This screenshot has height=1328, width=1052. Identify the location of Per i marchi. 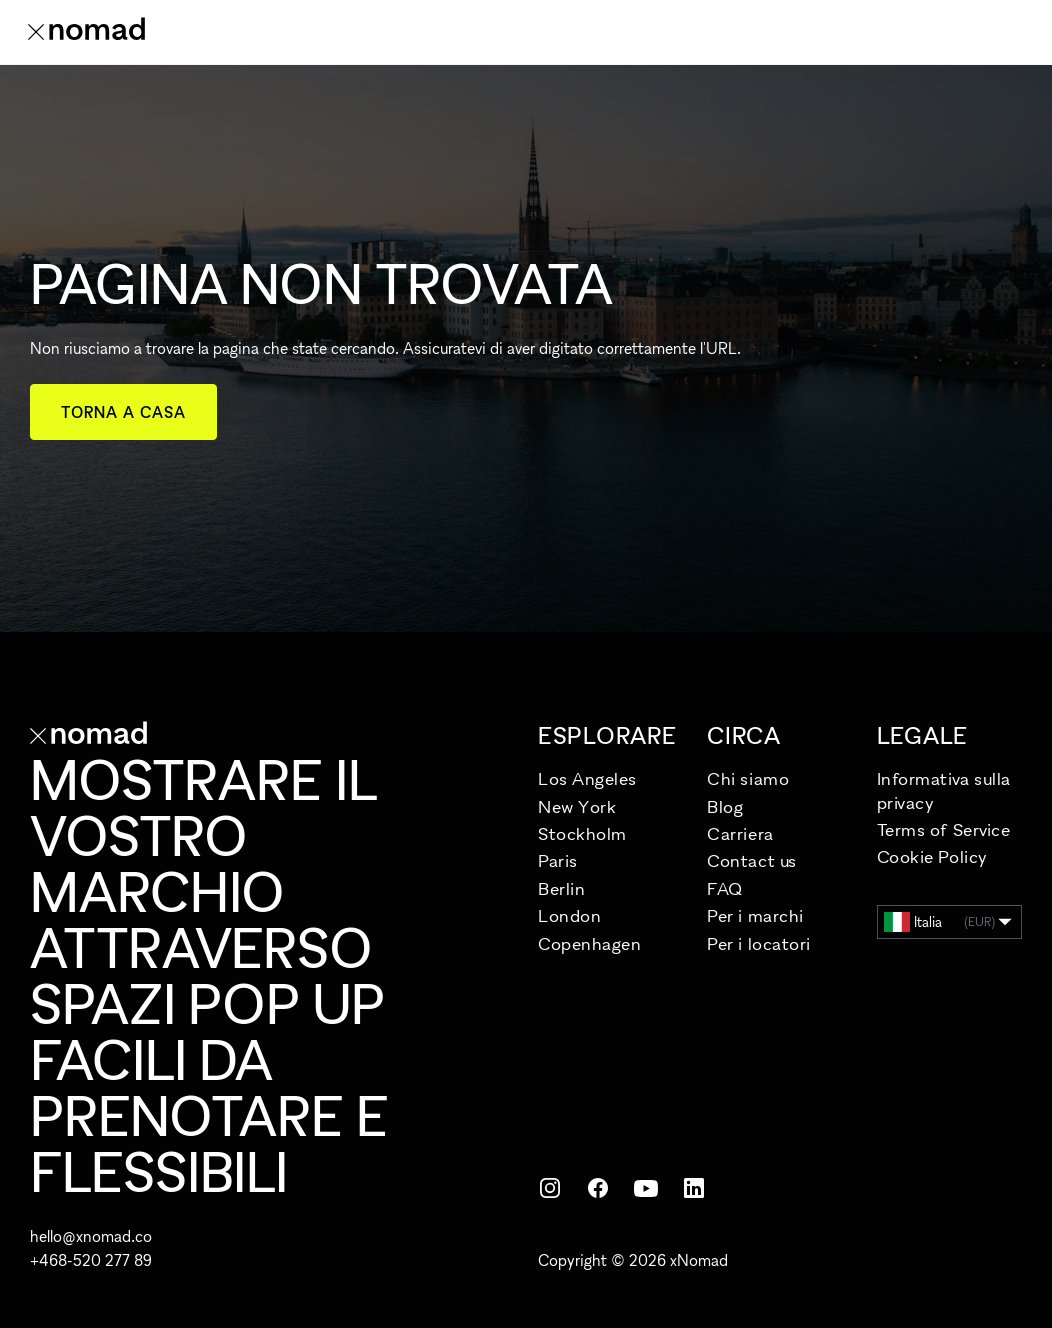
(755, 915).